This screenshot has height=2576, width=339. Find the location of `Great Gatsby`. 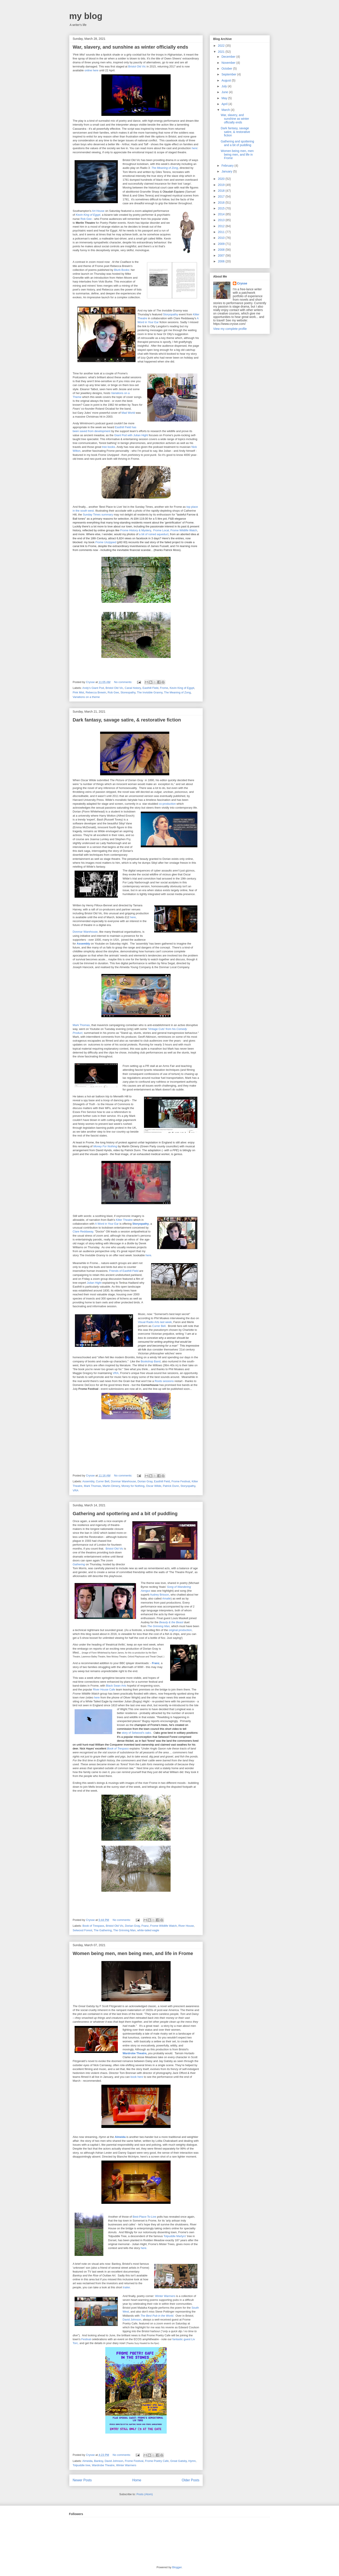

Great Gatsby is located at coordinates (178, 2461).